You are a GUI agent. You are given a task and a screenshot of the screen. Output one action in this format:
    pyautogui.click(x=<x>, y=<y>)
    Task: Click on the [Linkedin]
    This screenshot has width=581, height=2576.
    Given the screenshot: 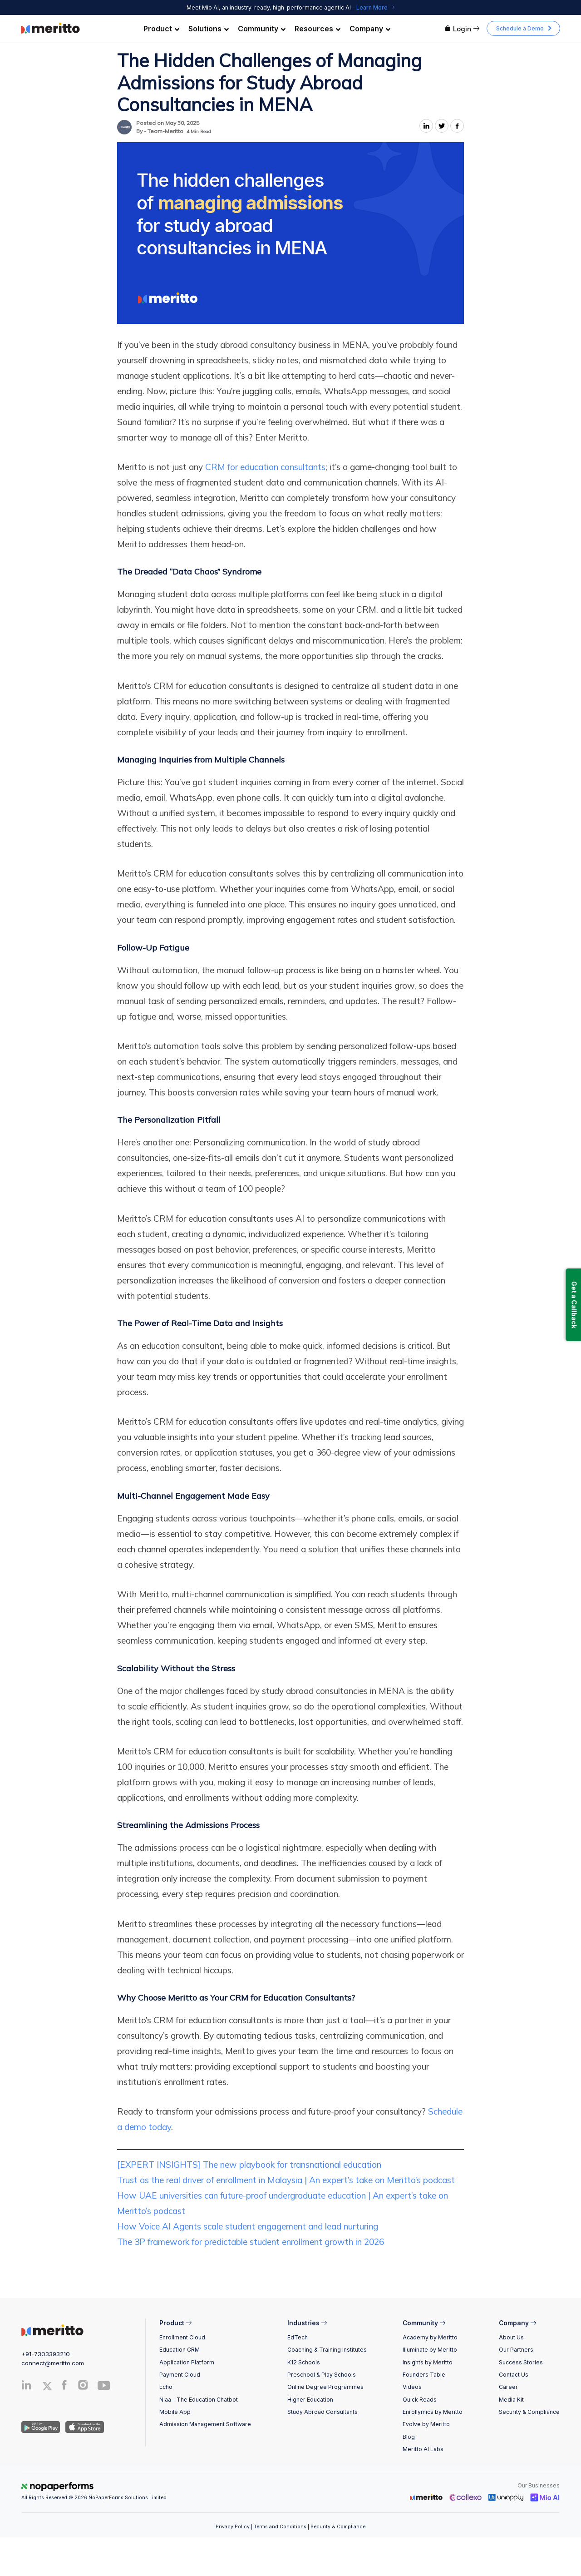 What is the action you would take?
    pyautogui.click(x=26, y=2387)
    